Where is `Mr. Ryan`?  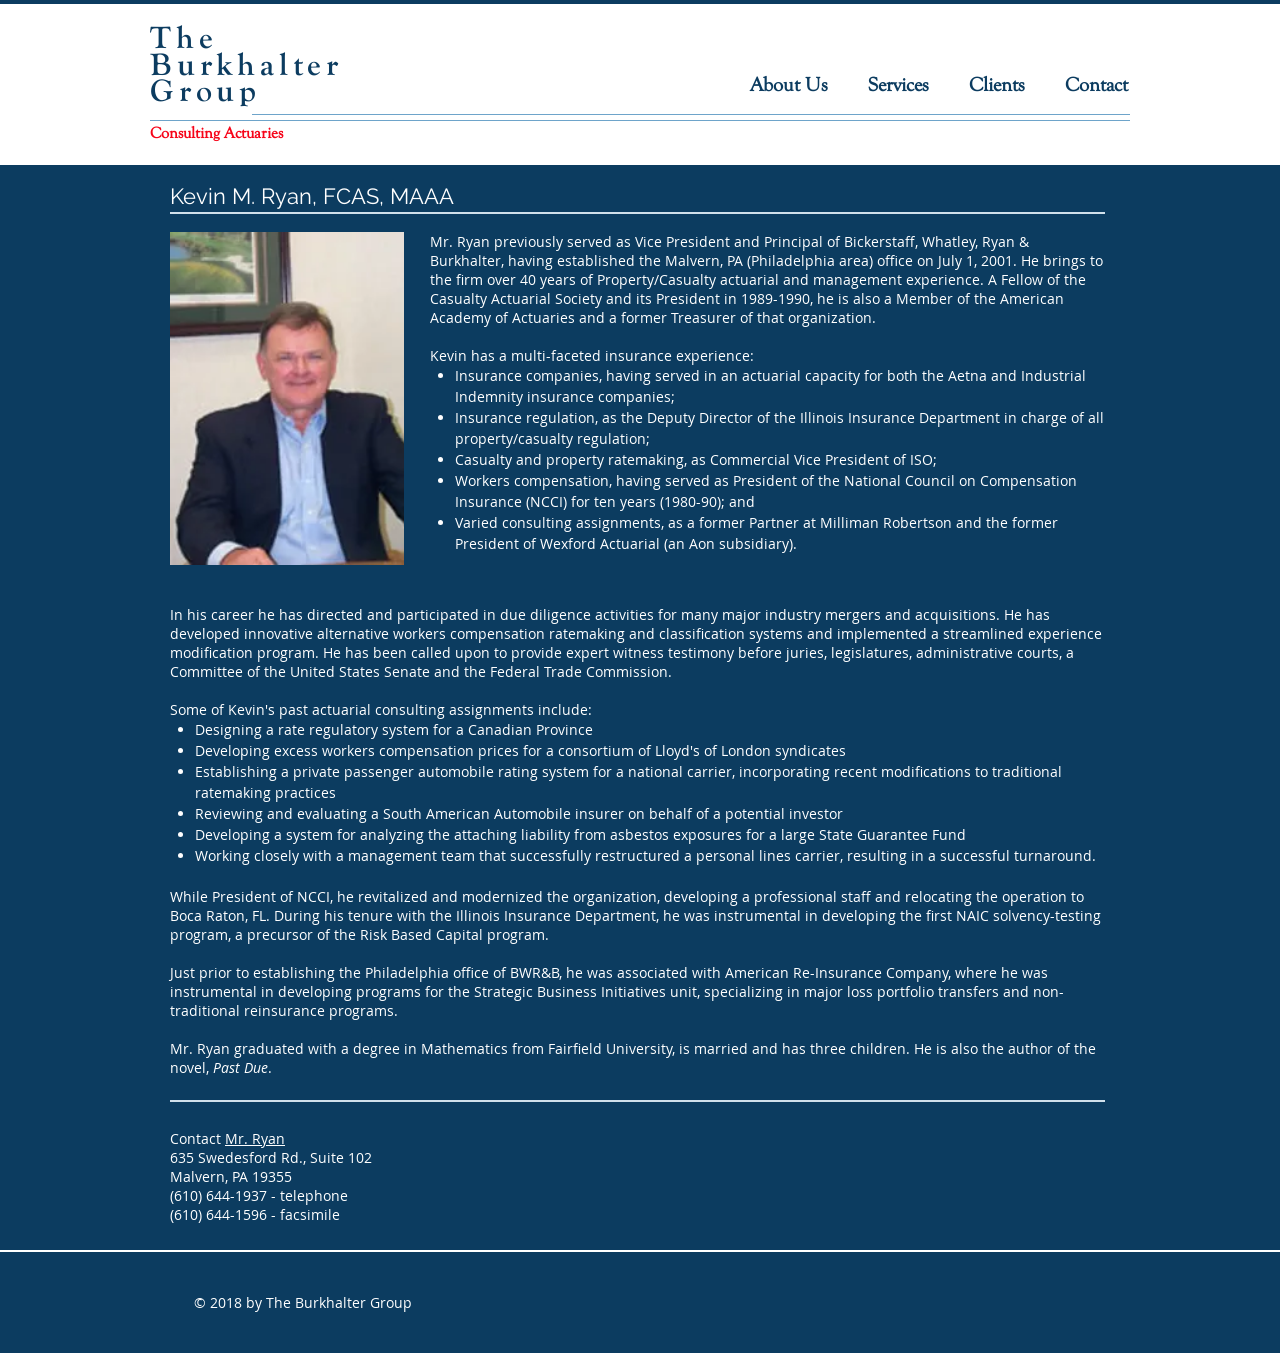
Mr. Ryan is located at coordinates (255, 1138).